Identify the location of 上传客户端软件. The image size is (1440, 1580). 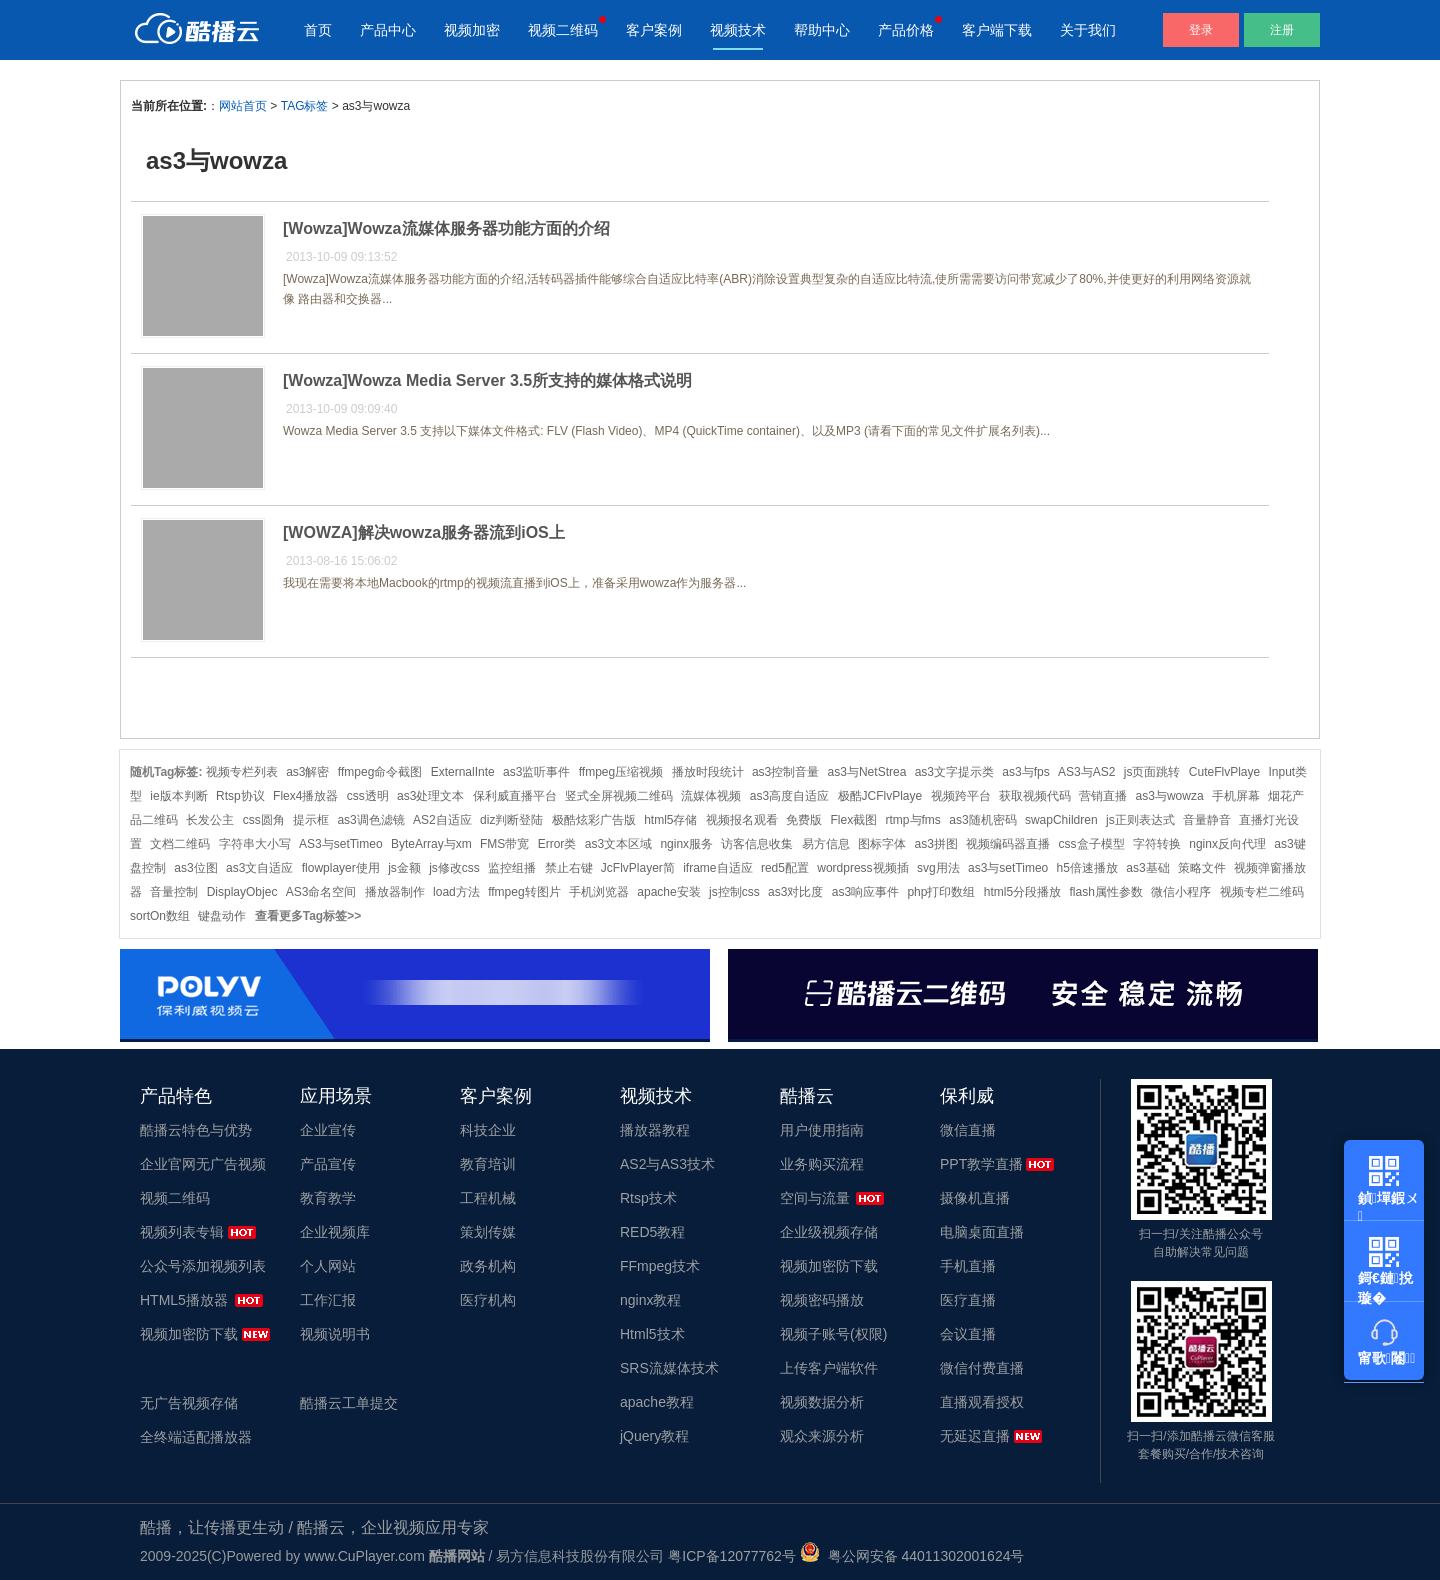
(829, 1368).